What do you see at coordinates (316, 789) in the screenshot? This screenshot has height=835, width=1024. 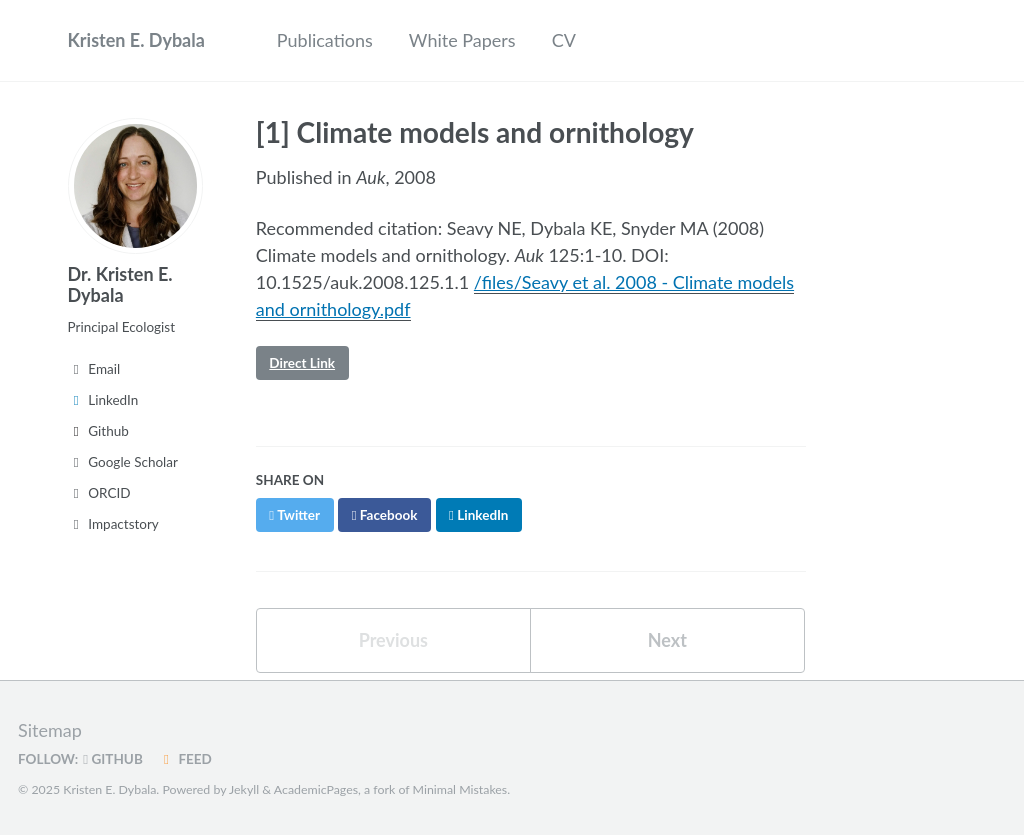 I see `AcademicPages` at bounding box center [316, 789].